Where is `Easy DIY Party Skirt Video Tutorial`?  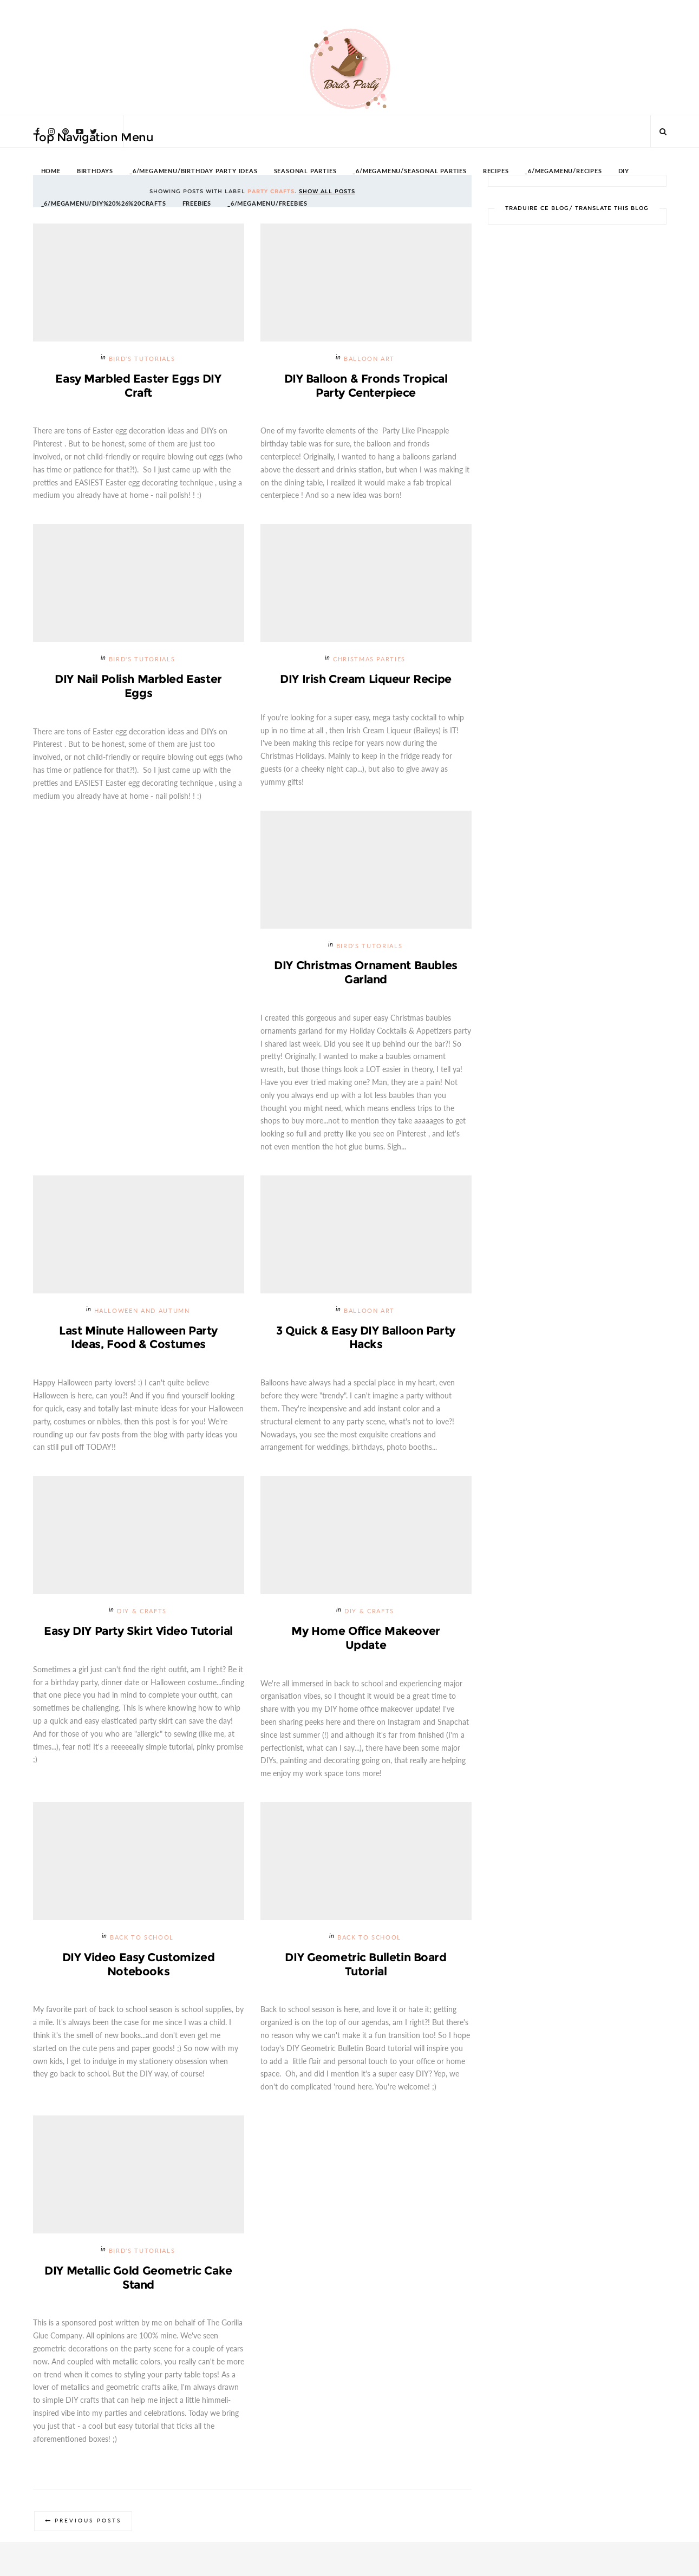
Easy DIY Party Skirt Video Tutorial is located at coordinates (138, 1631).